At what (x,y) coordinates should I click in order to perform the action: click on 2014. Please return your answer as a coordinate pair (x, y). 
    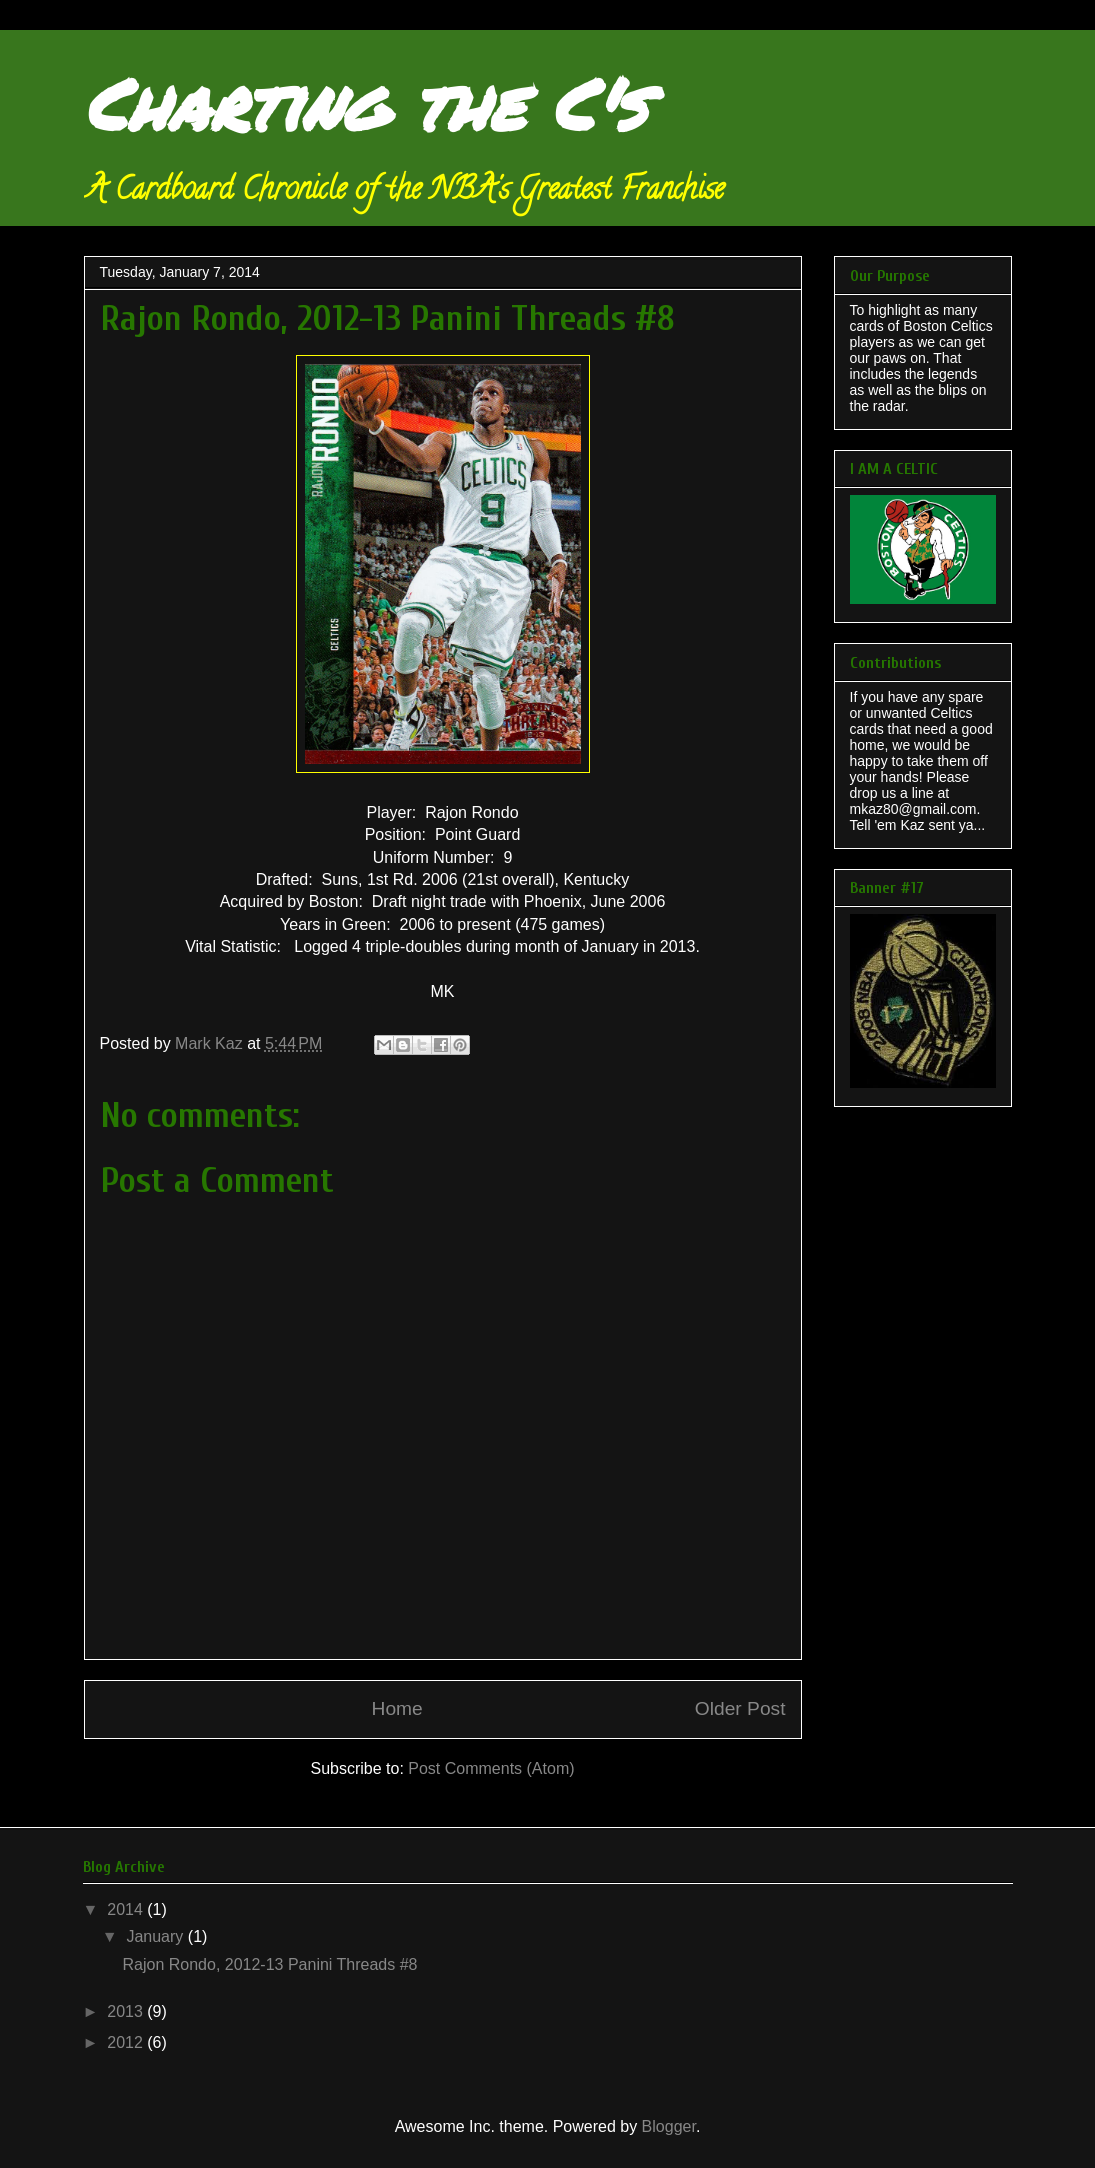
    Looking at the image, I should click on (127, 1909).